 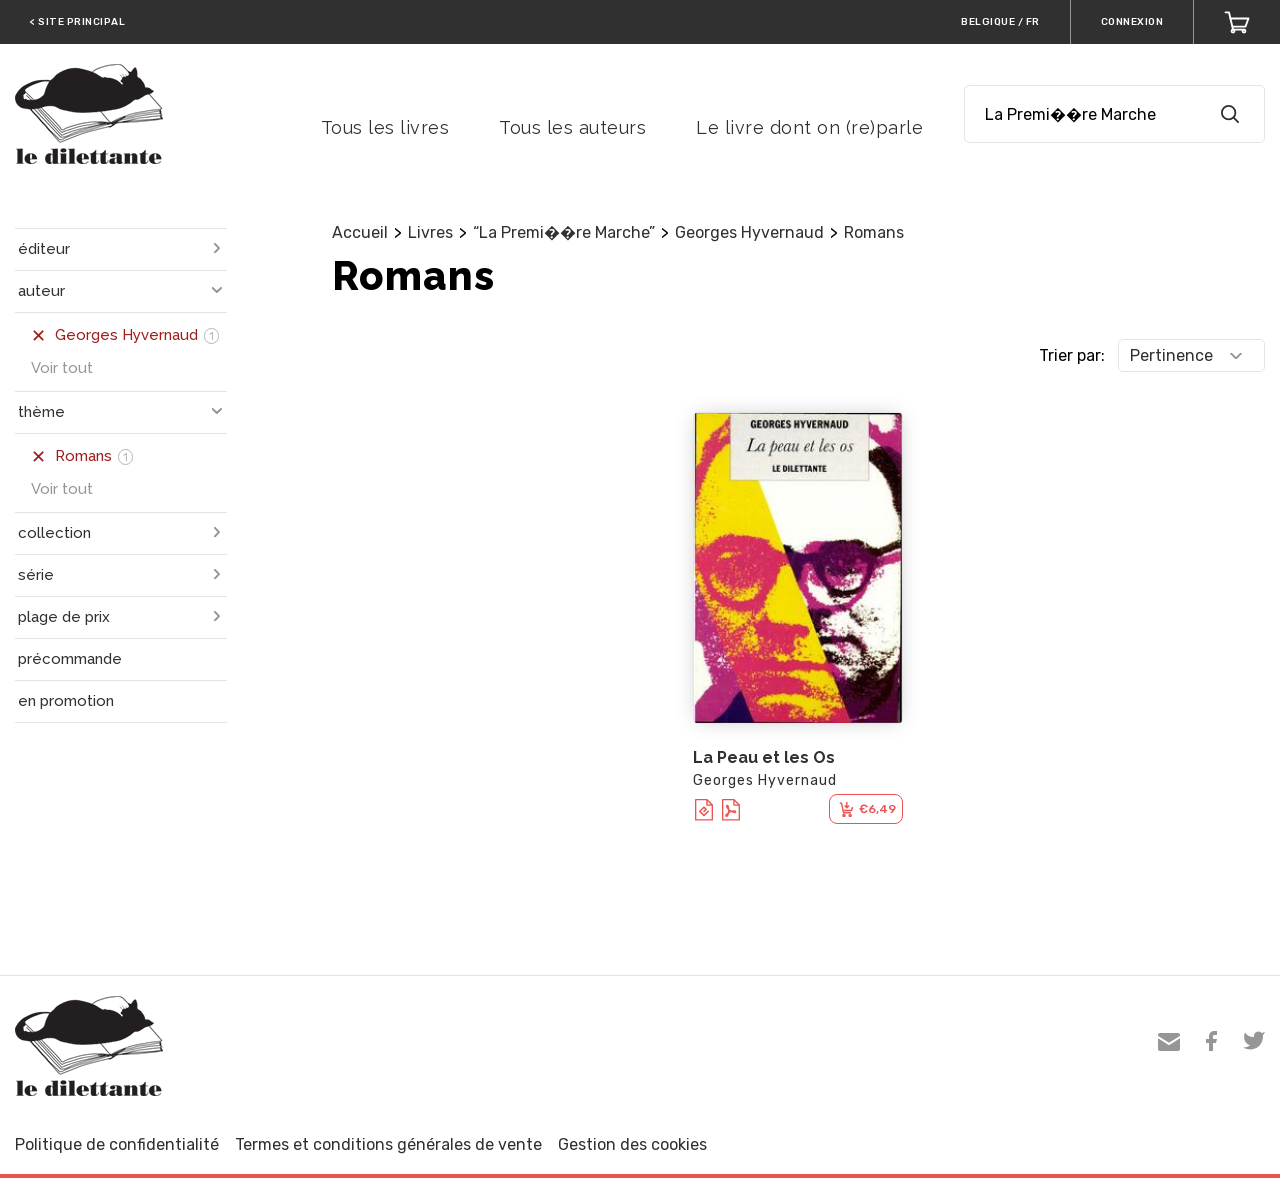 What do you see at coordinates (874, 232) in the screenshot?
I see `Romans` at bounding box center [874, 232].